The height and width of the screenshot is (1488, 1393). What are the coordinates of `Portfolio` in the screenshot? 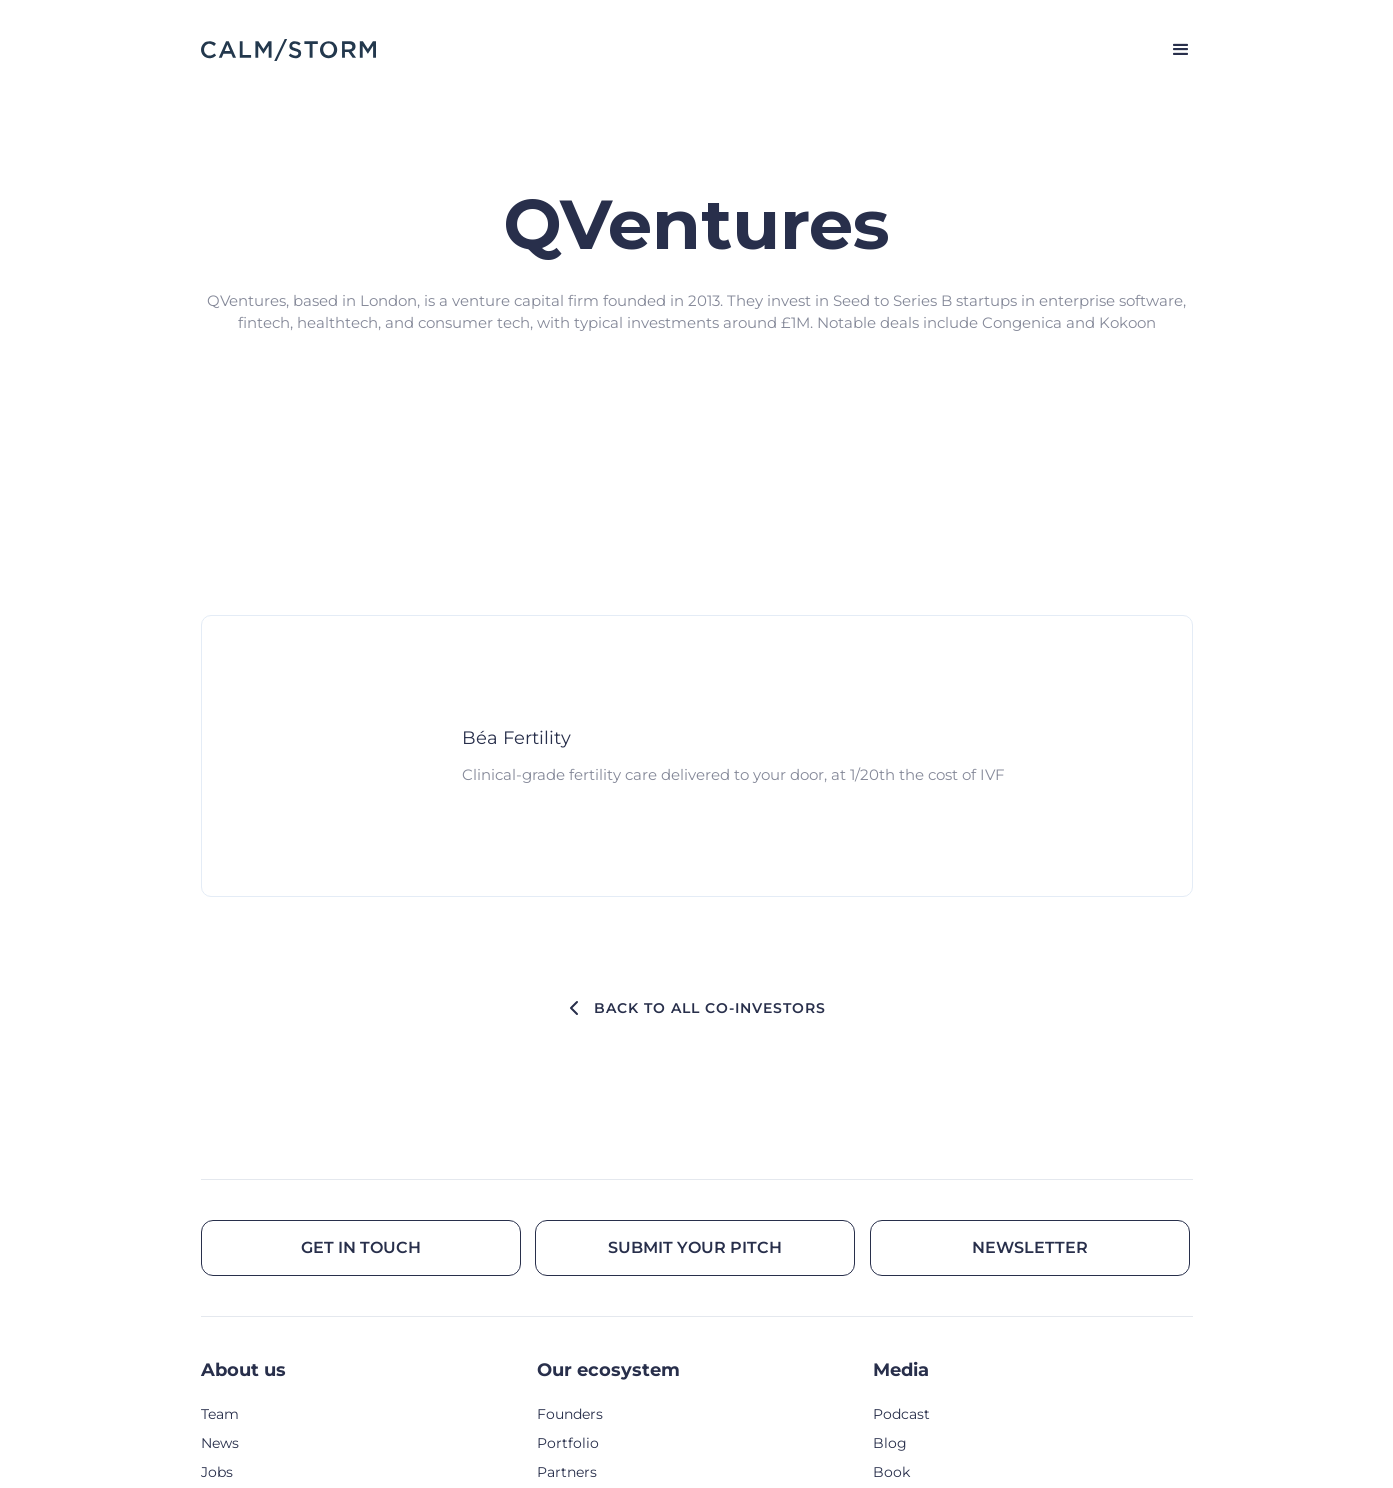 It's located at (568, 1443).